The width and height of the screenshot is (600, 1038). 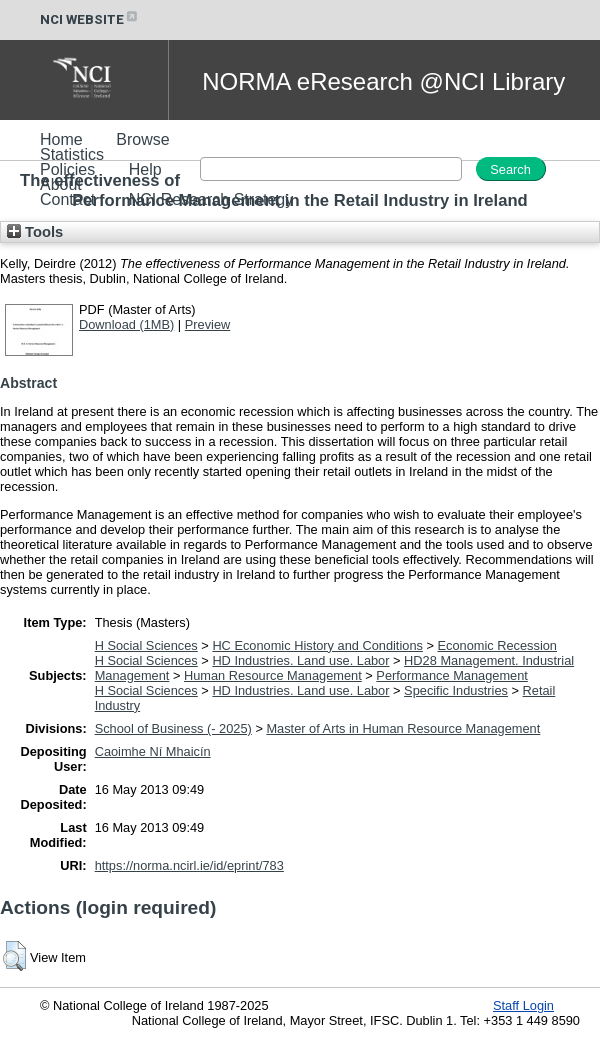 I want to click on Download (1MB), so click(x=126, y=324).